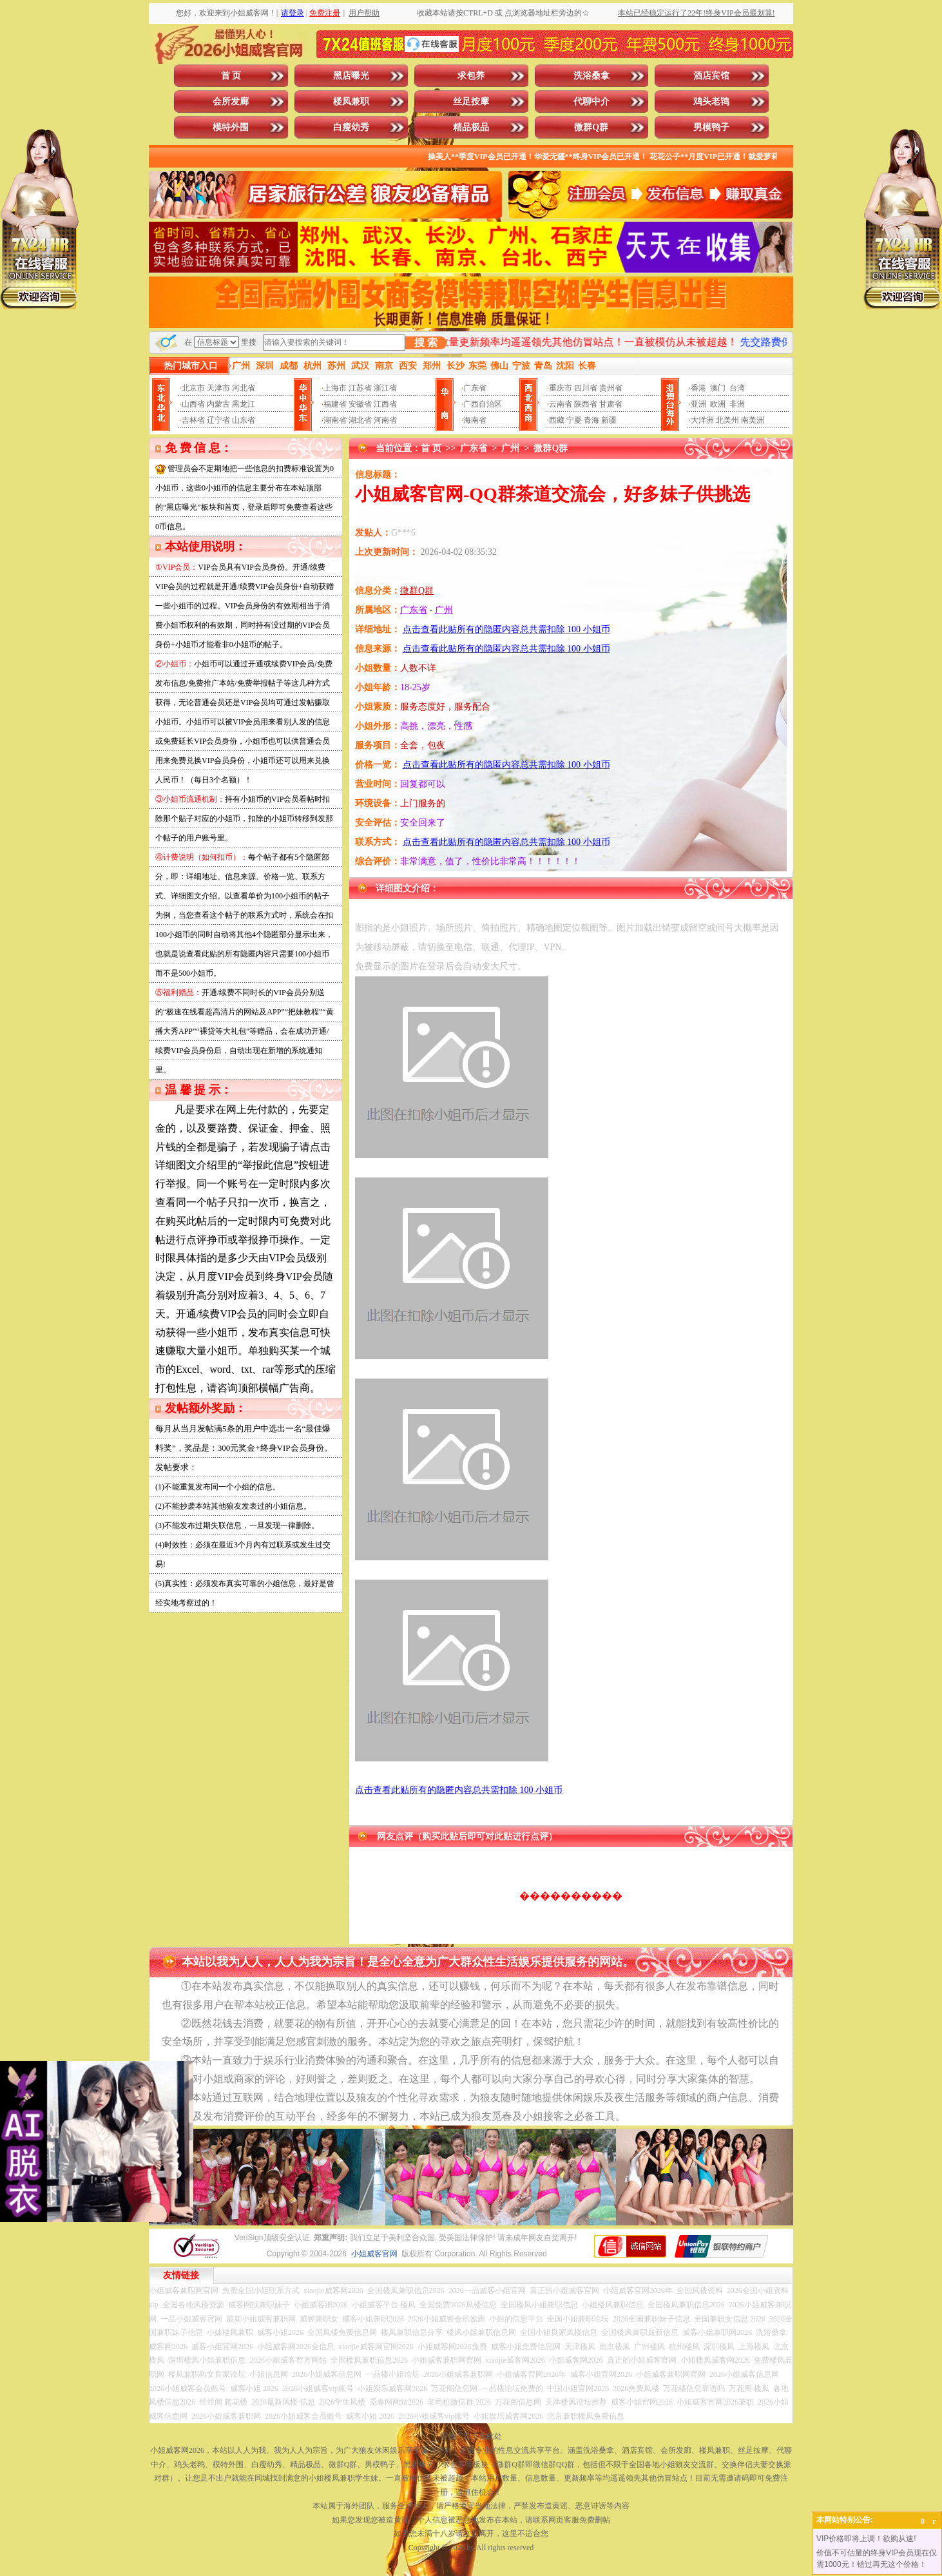  Describe the element at coordinates (471, 2436) in the screenshot. I see `投放广告点击此处` at that location.